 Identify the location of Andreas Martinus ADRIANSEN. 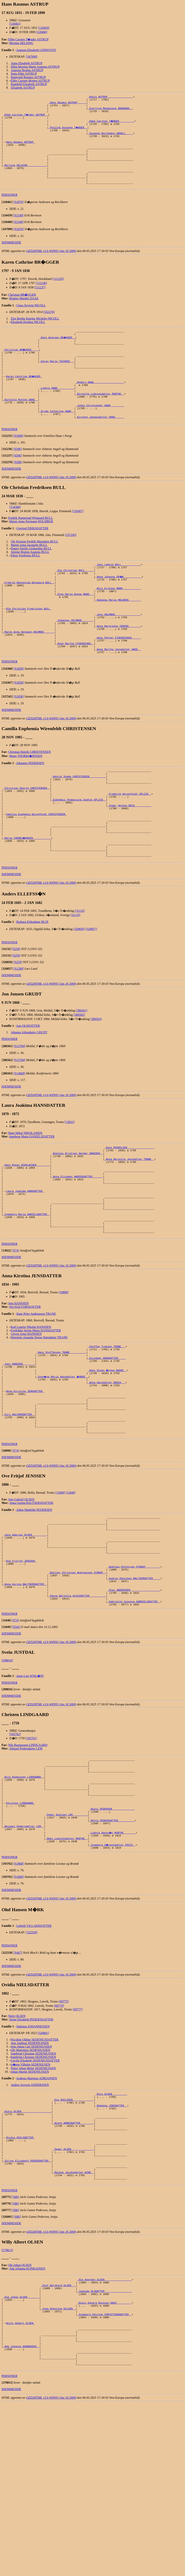
(36, 2215).